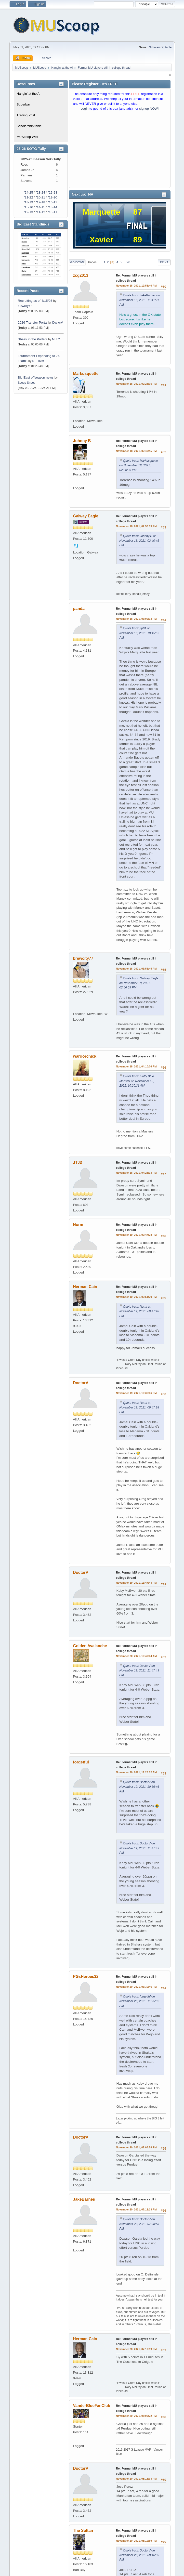  What do you see at coordinates (40, 212) in the screenshot?
I see `'11-12` at bounding box center [40, 212].